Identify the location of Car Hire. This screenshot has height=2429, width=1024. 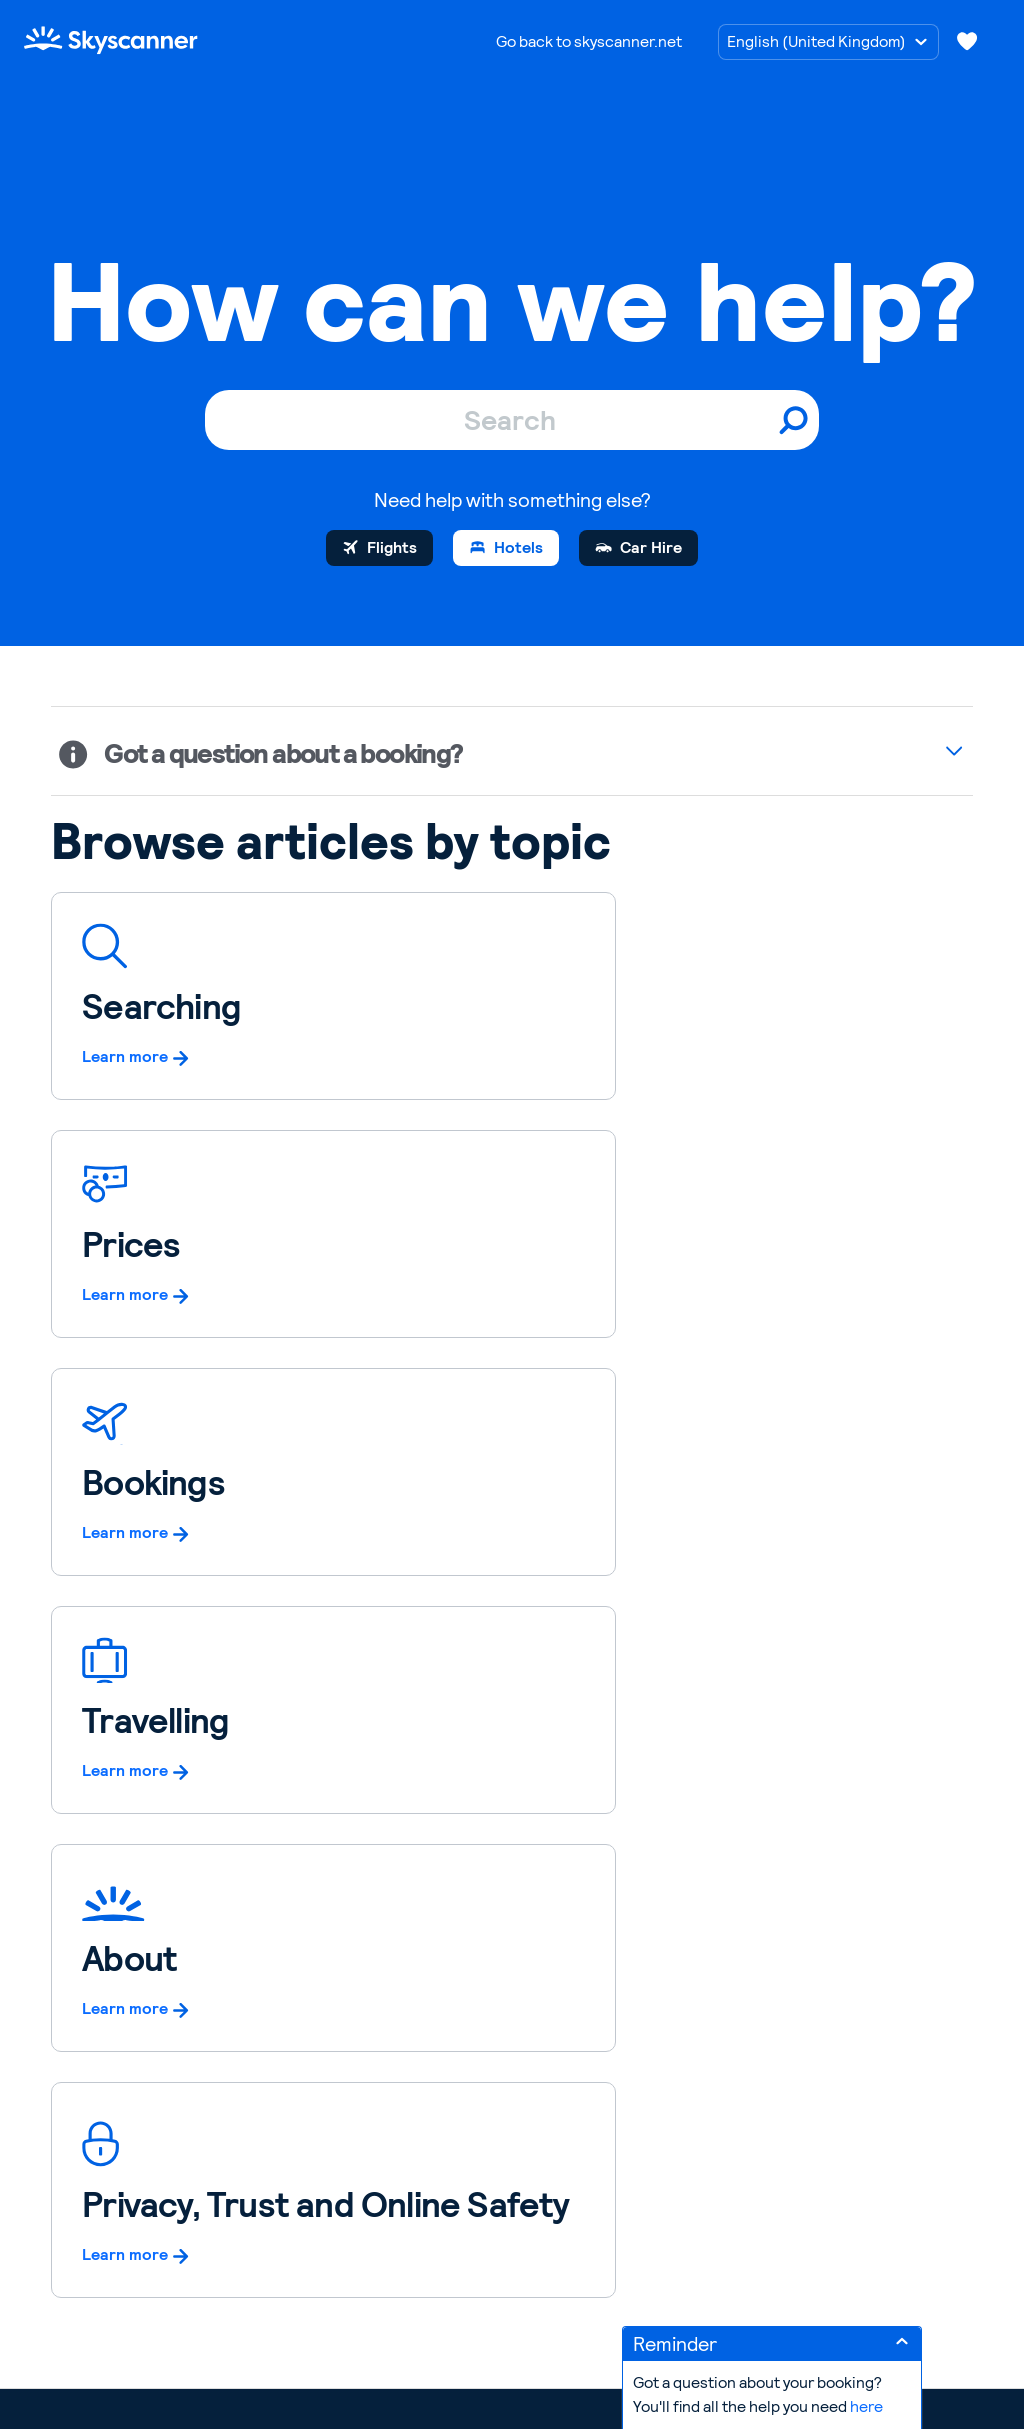
(651, 547).